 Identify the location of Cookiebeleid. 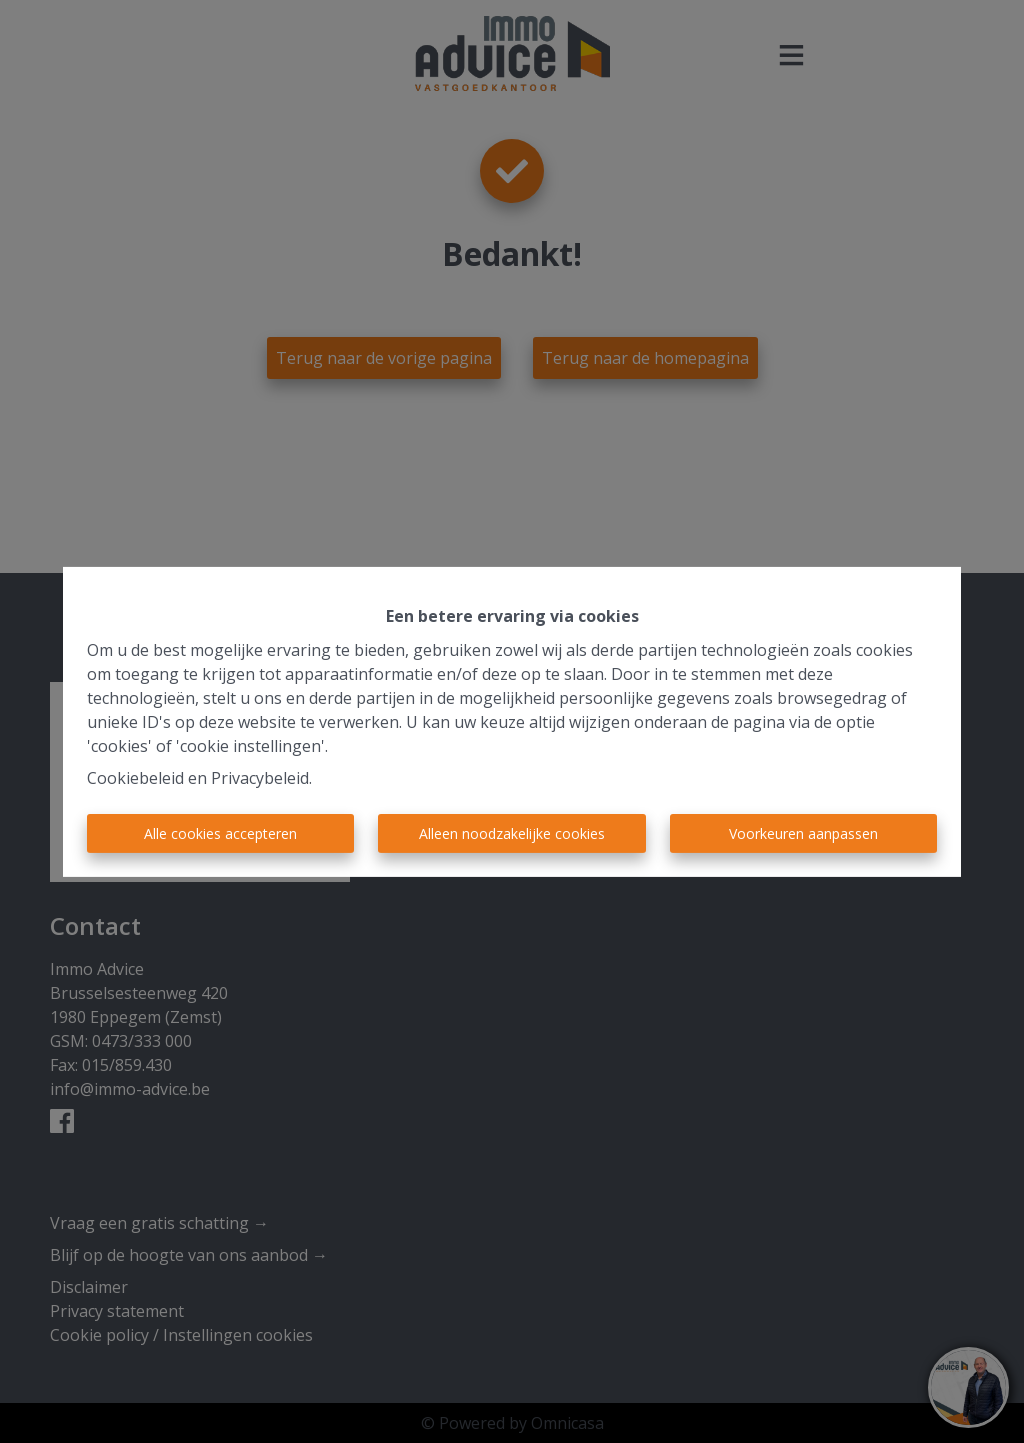
(135, 778).